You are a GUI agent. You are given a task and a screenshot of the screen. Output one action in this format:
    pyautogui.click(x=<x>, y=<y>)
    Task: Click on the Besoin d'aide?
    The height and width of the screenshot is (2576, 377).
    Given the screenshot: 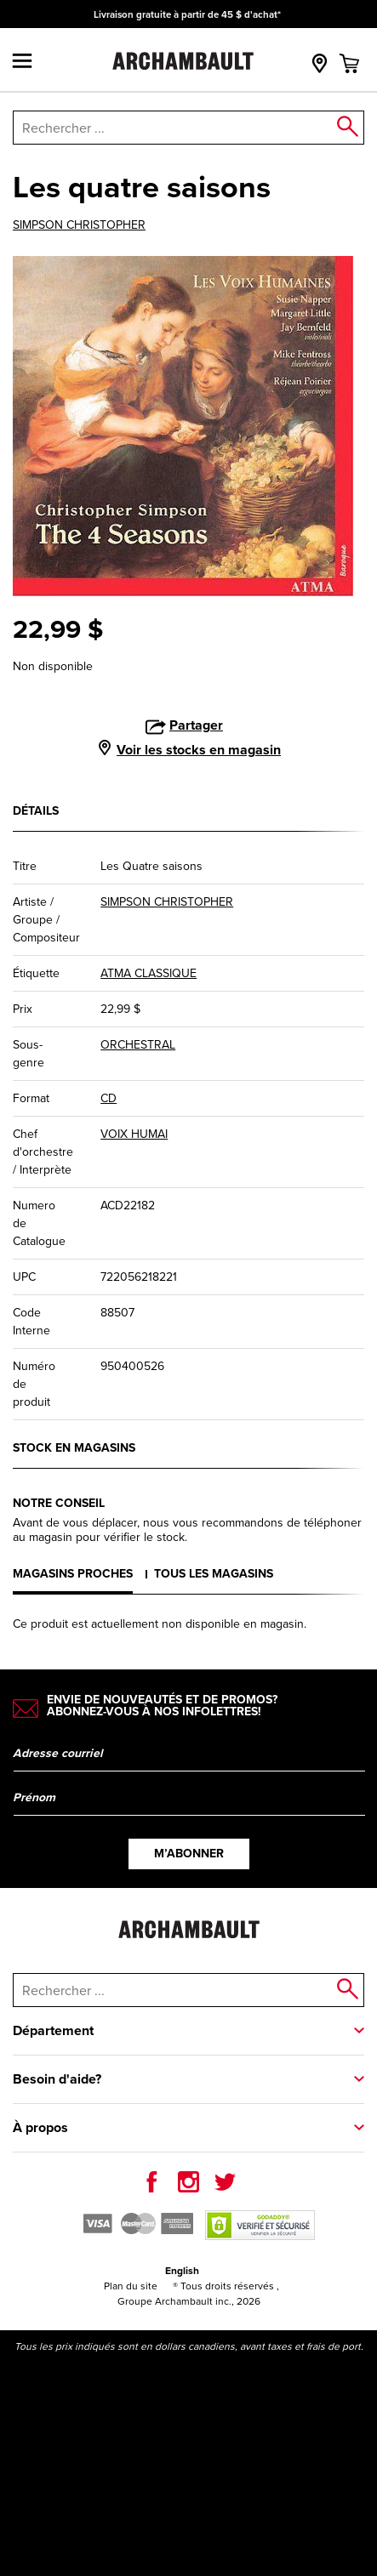 What is the action you would take?
    pyautogui.click(x=57, y=2079)
    